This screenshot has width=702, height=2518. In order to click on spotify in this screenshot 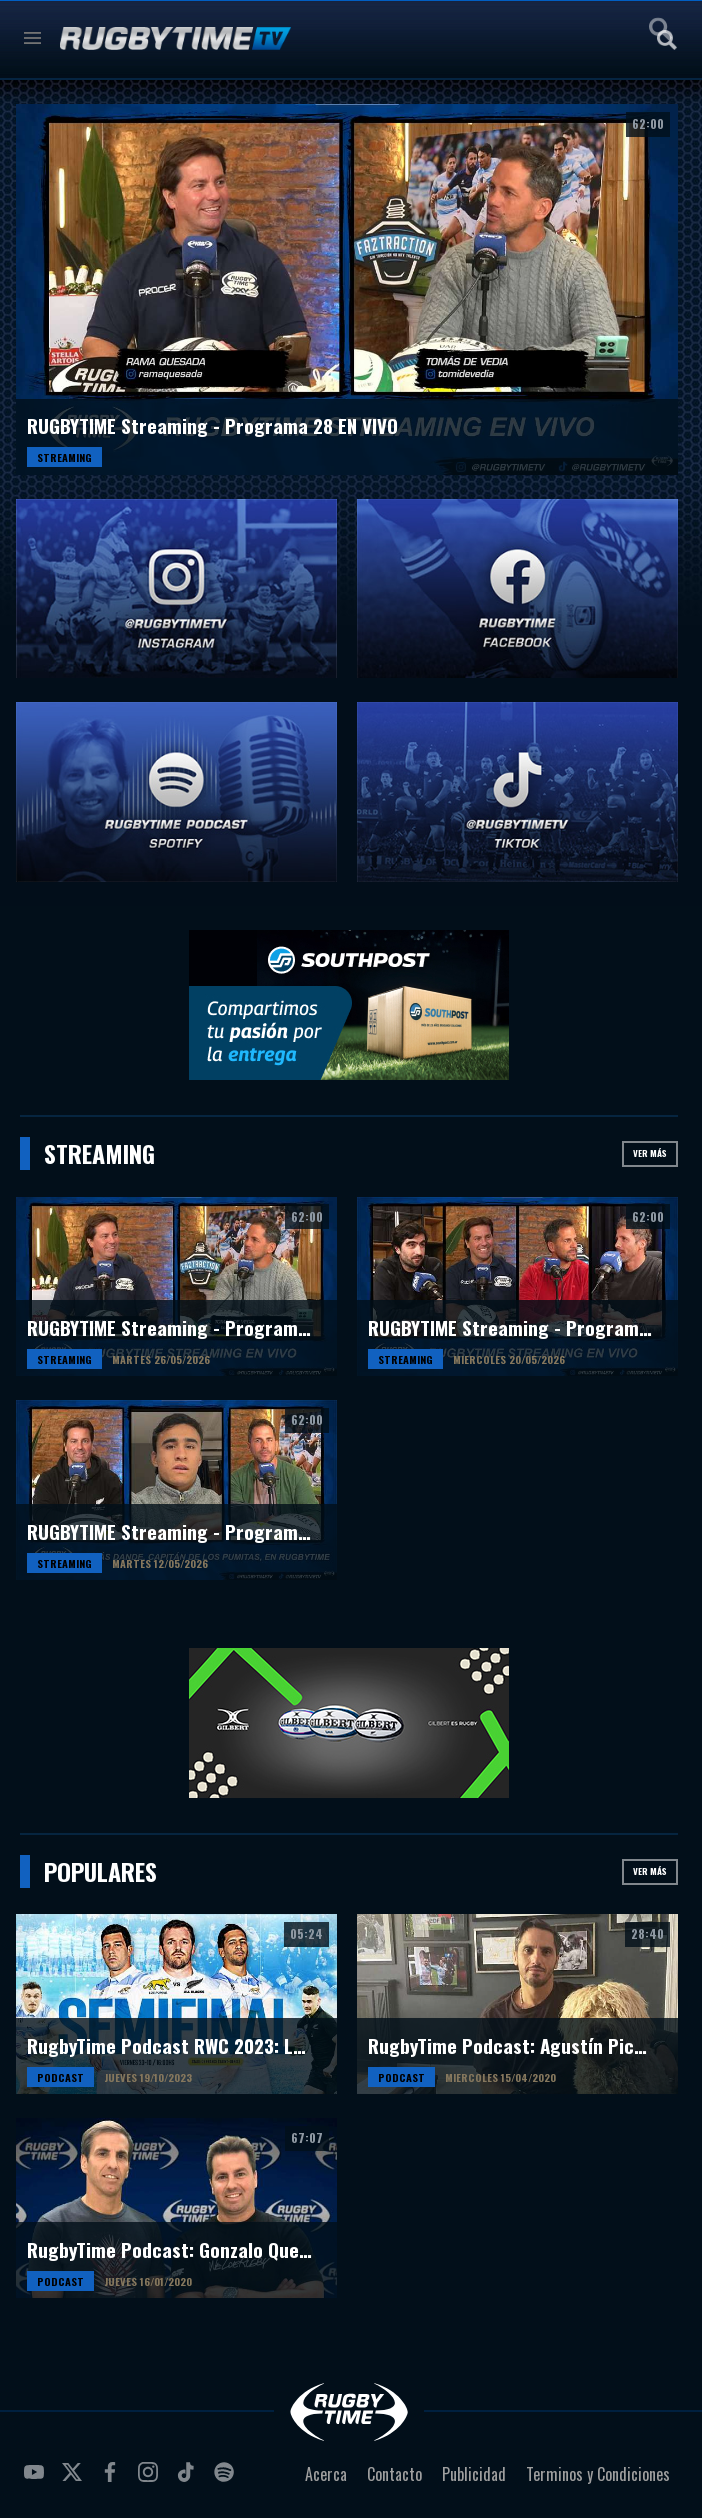, I will do `click(227, 2480)`.